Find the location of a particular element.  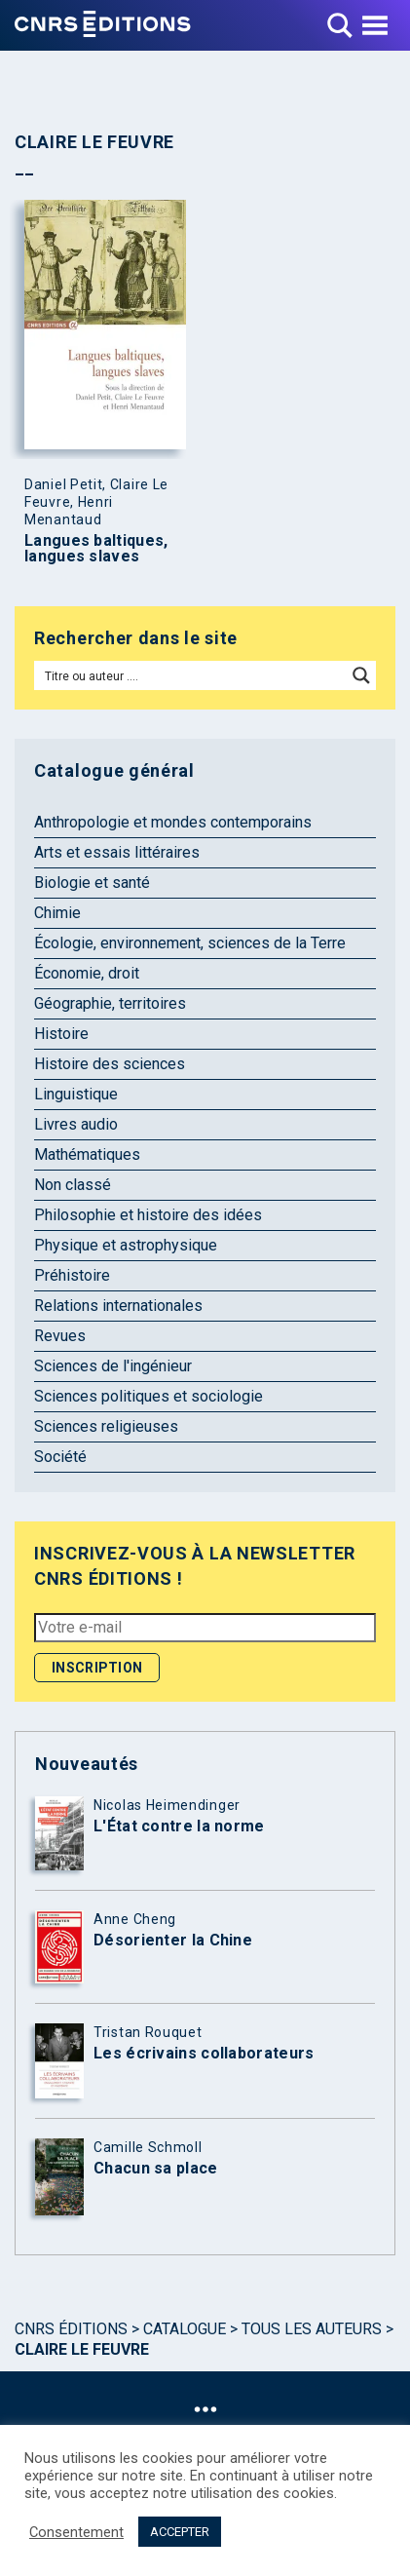

Histoire des sciences is located at coordinates (109, 1064).